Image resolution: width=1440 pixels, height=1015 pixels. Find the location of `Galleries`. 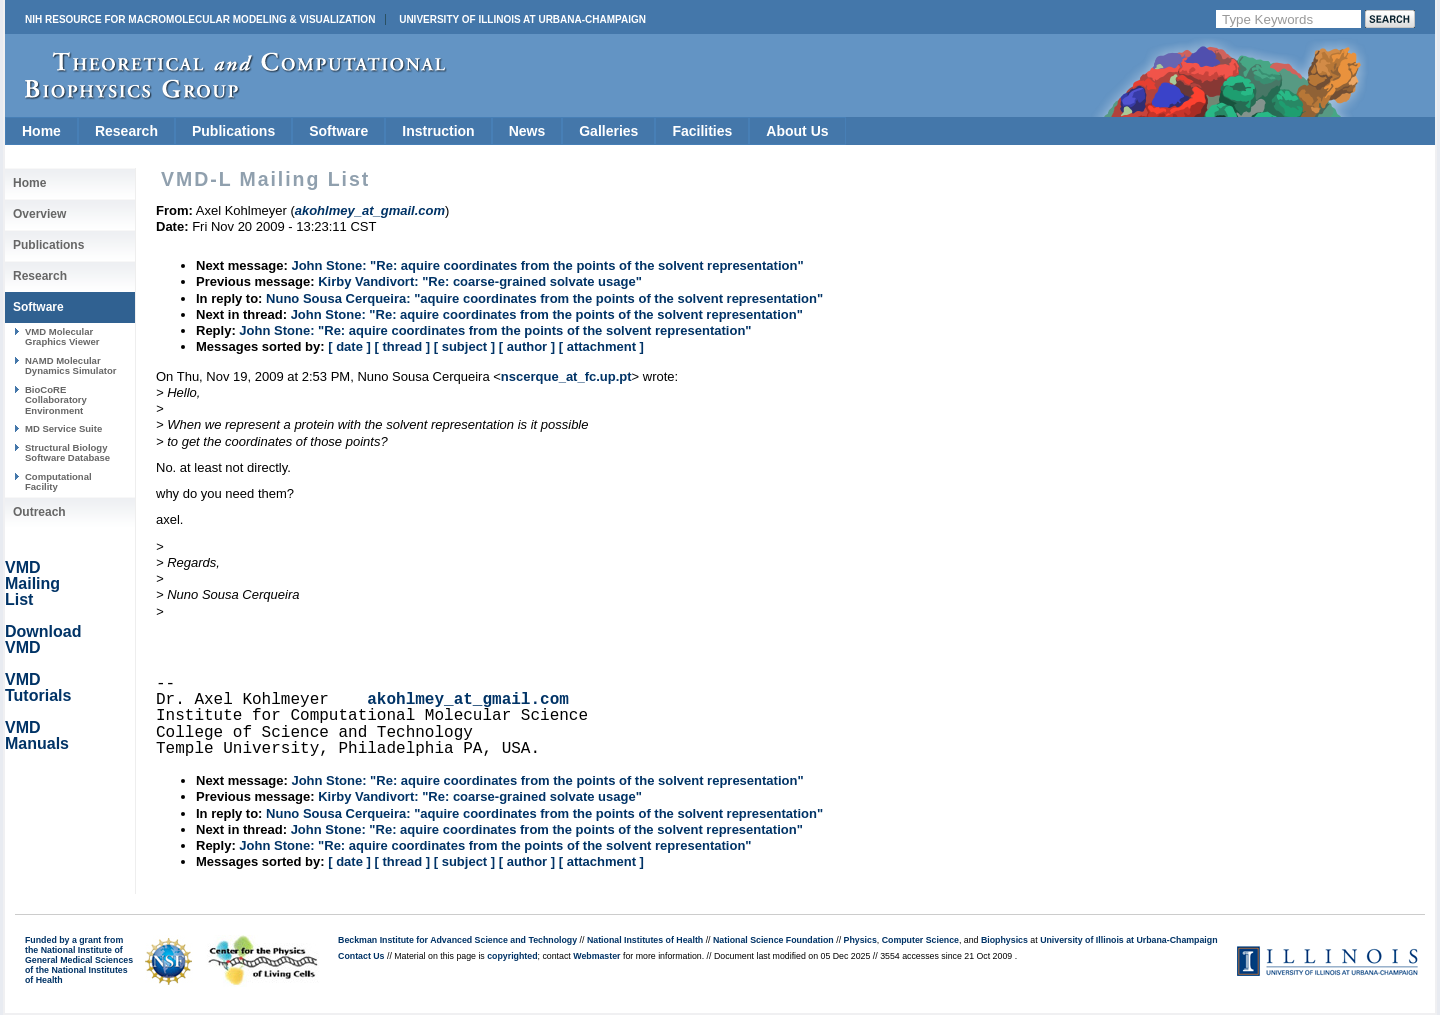

Galleries is located at coordinates (608, 131).